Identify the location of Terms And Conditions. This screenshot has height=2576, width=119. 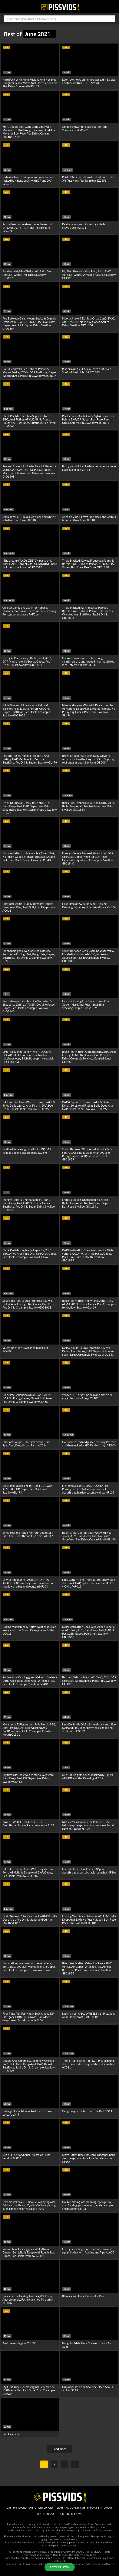
(70, 2507).